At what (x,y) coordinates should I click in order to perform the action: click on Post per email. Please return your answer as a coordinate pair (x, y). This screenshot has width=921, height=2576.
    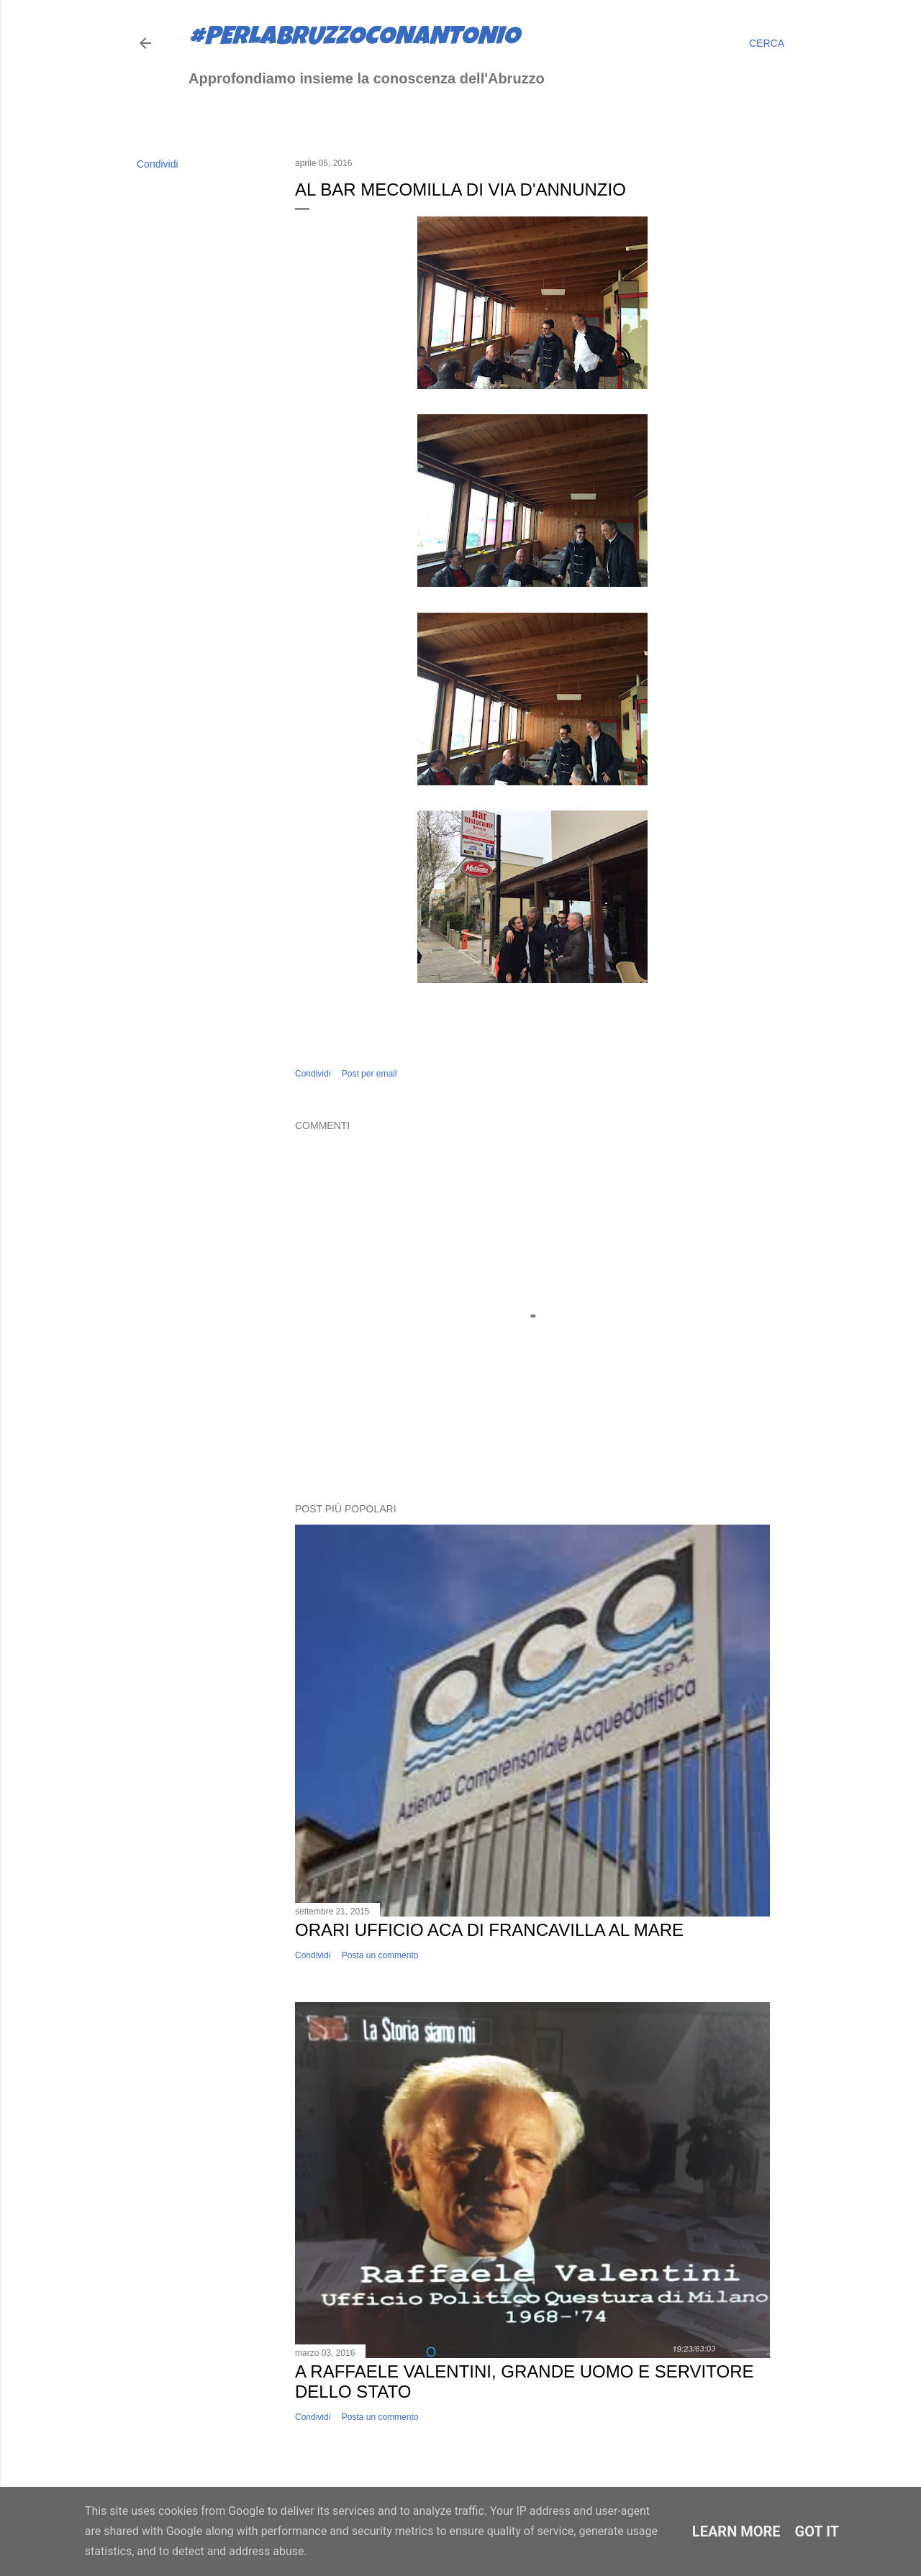
    Looking at the image, I should click on (369, 1074).